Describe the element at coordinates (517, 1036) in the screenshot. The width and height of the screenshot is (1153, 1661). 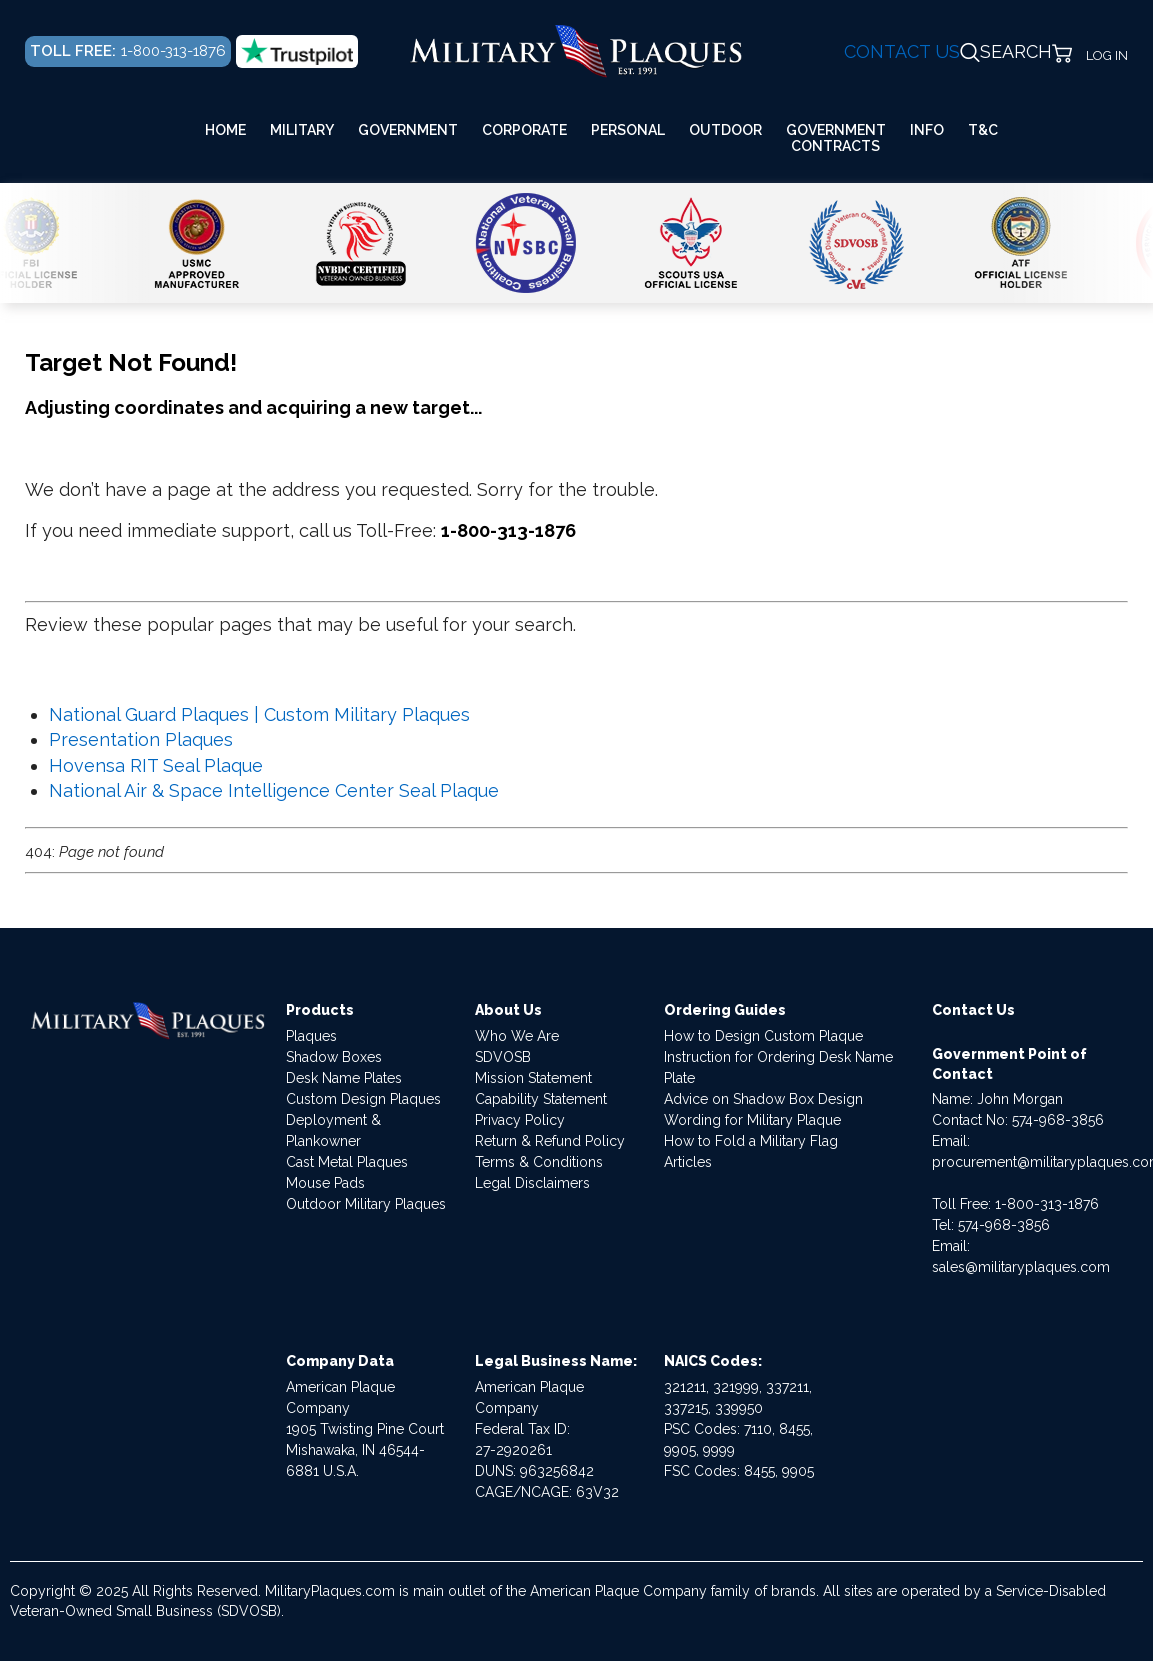
I see `Who We Are` at that location.